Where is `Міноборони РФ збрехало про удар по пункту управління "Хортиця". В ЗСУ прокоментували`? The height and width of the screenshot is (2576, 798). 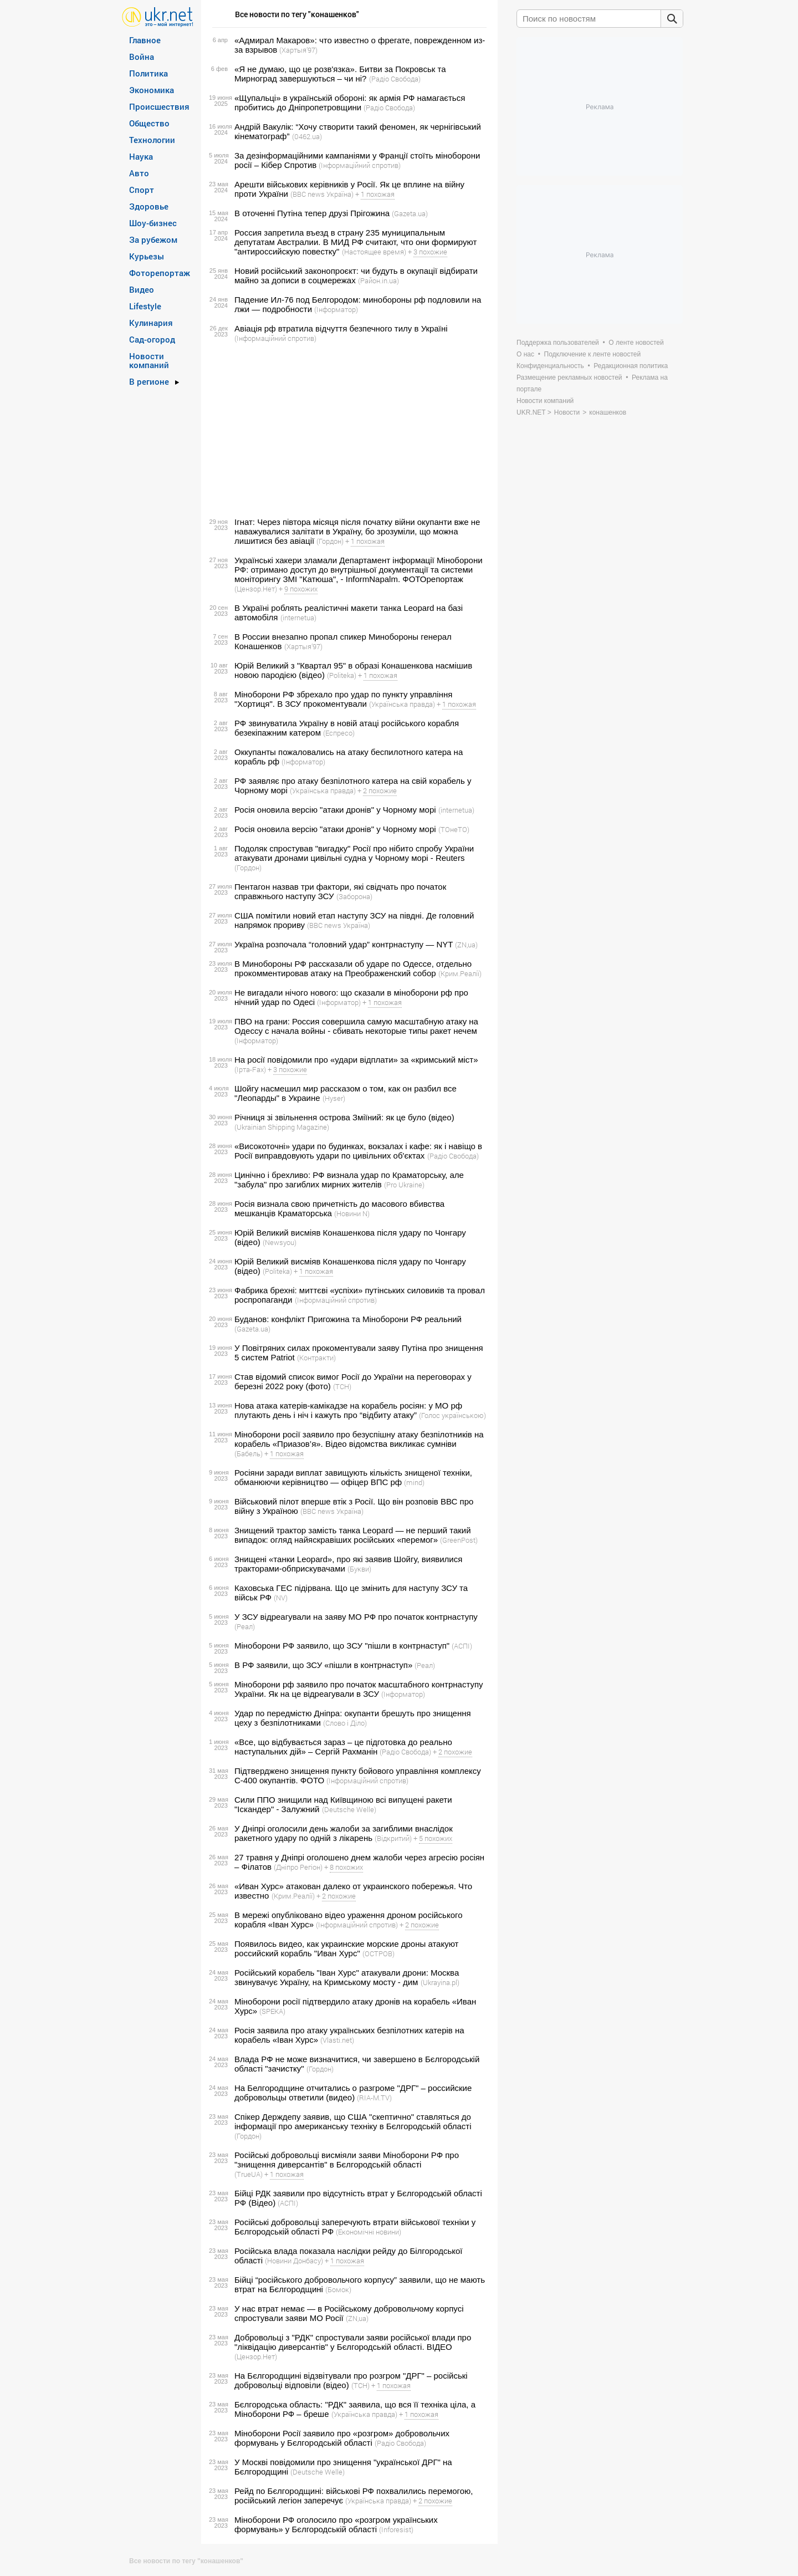
Міноборони РФ збрехало про удар по пункту управління "Хортиця". В ЗСУ прокоментували is located at coordinates (343, 699).